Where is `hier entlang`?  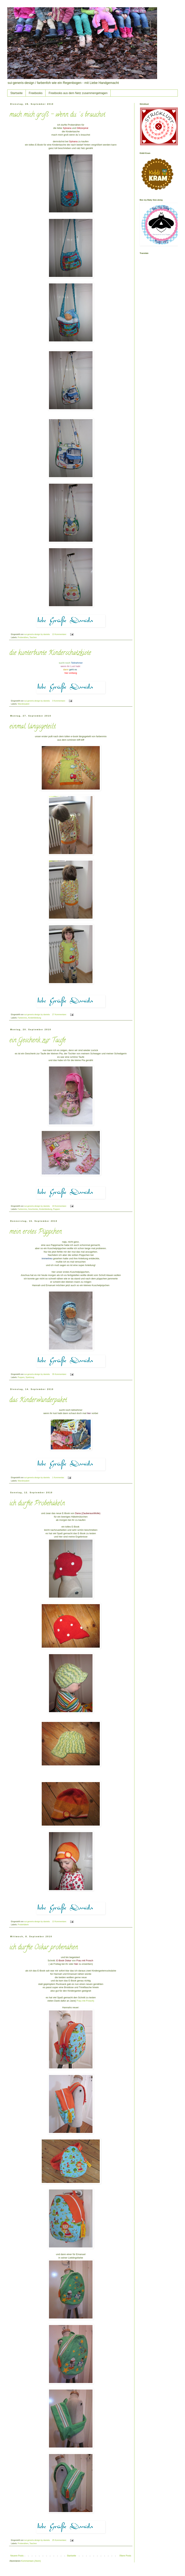 hier entlang is located at coordinates (71, 673).